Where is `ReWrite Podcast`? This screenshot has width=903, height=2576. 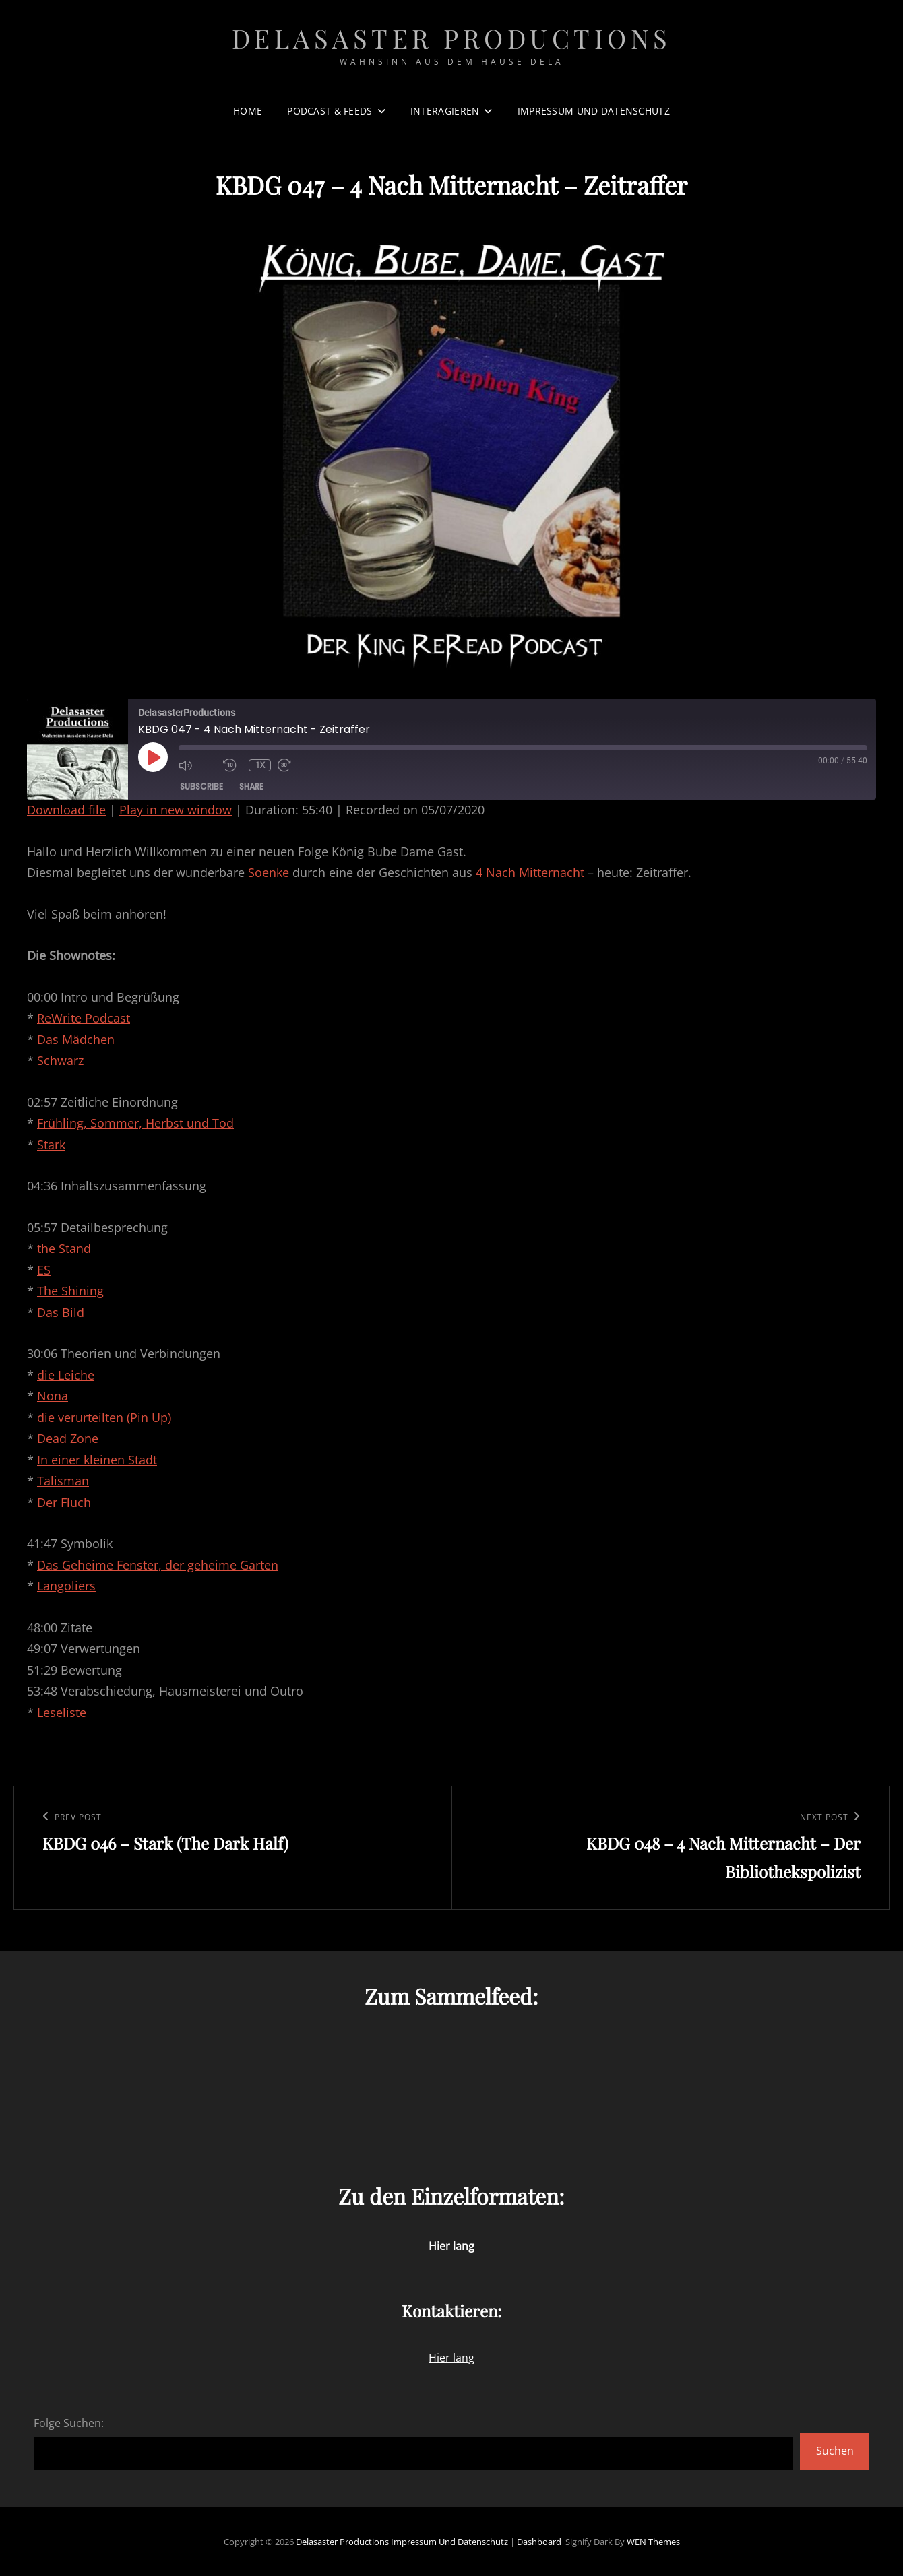 ReWrite Podcast is located at coordinates (83, 1018).